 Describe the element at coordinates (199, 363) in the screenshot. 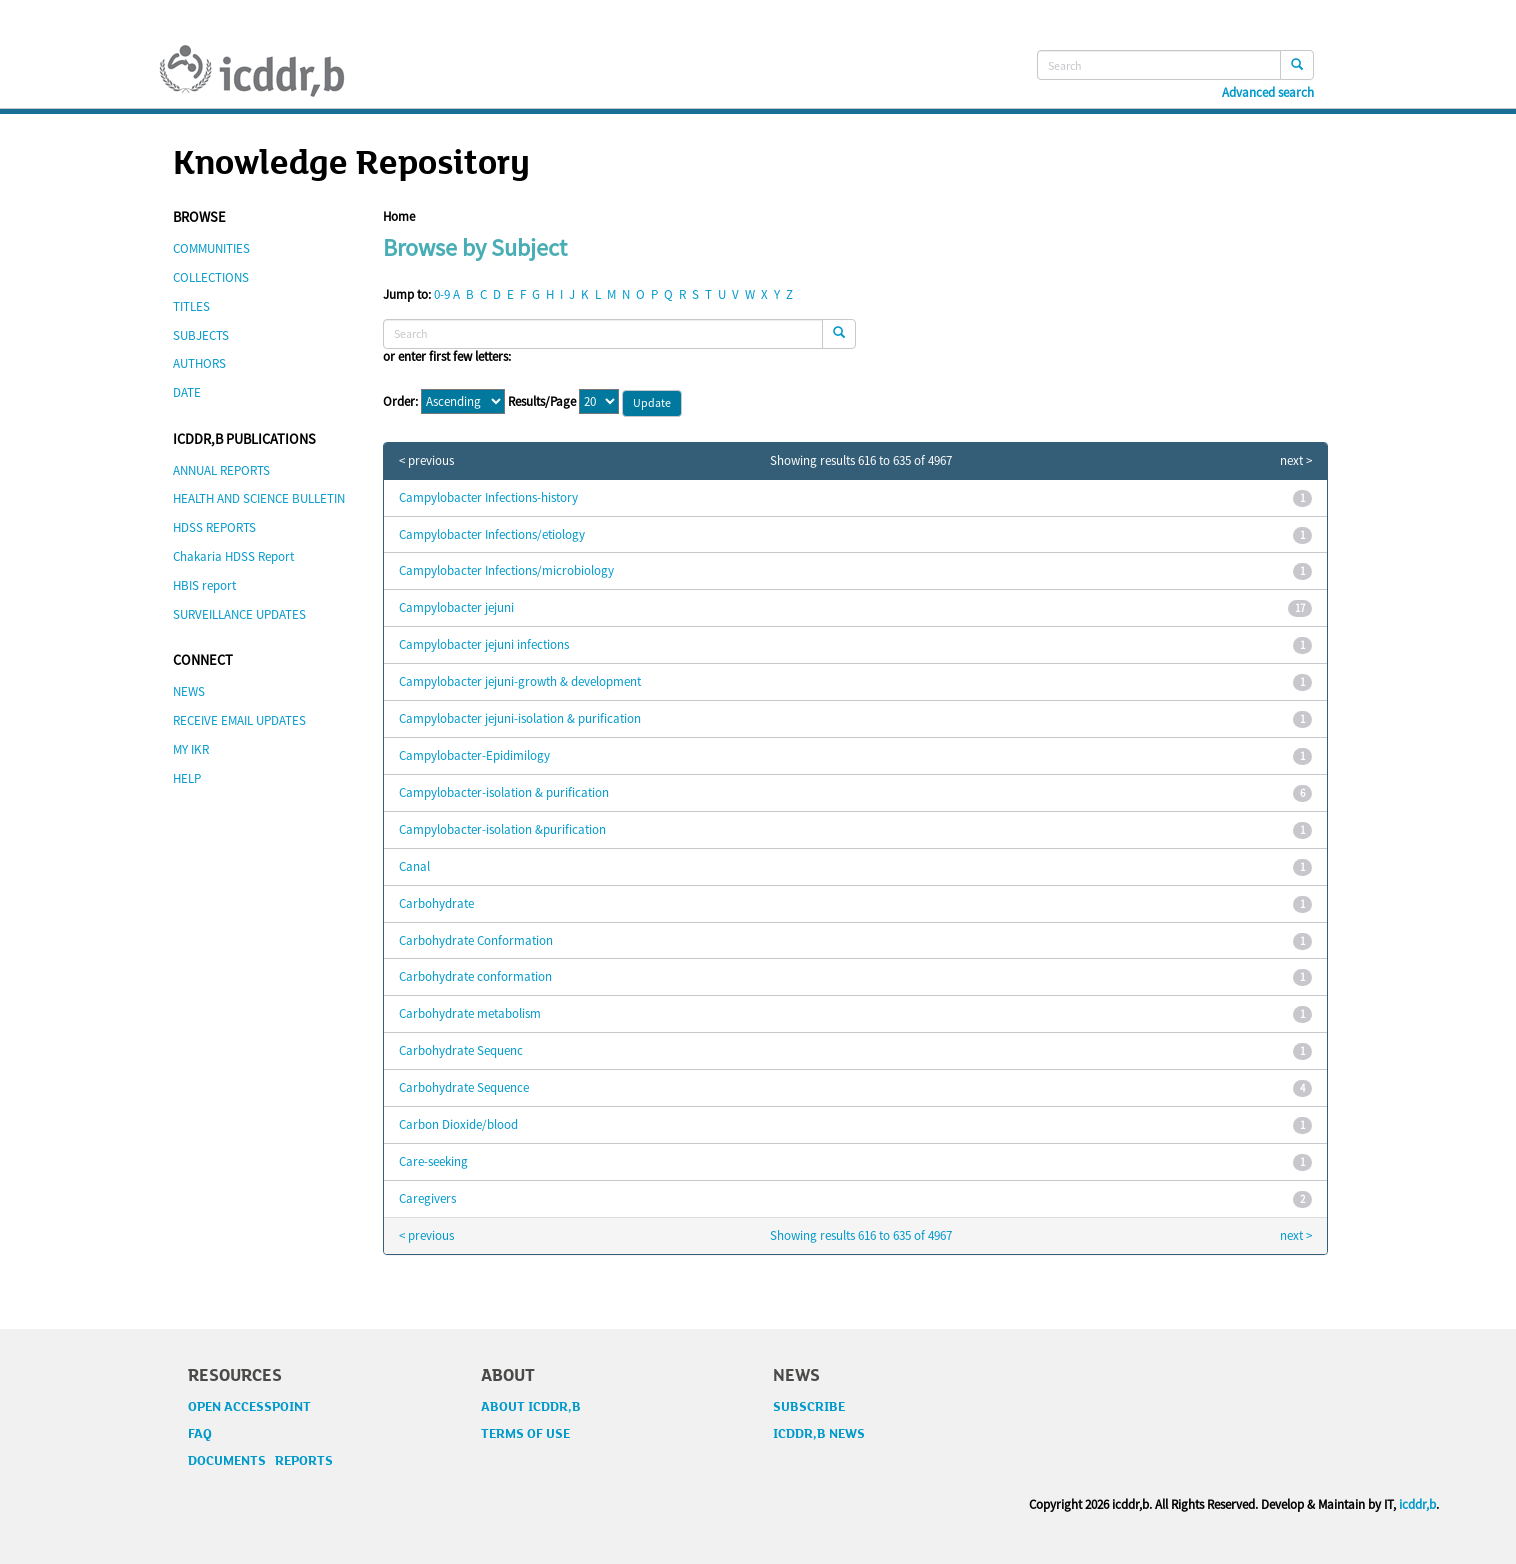

I see `AUTHORS` at that location.